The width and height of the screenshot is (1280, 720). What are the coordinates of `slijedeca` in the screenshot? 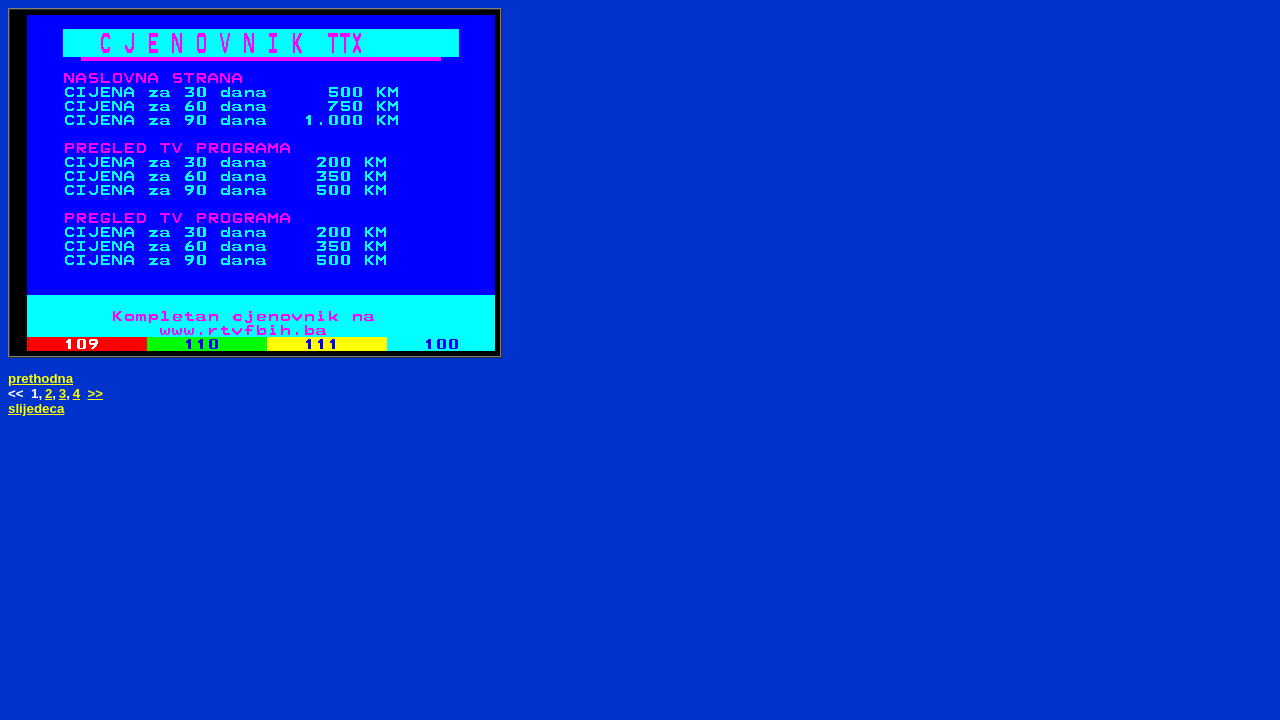 It's located at (36, 408).